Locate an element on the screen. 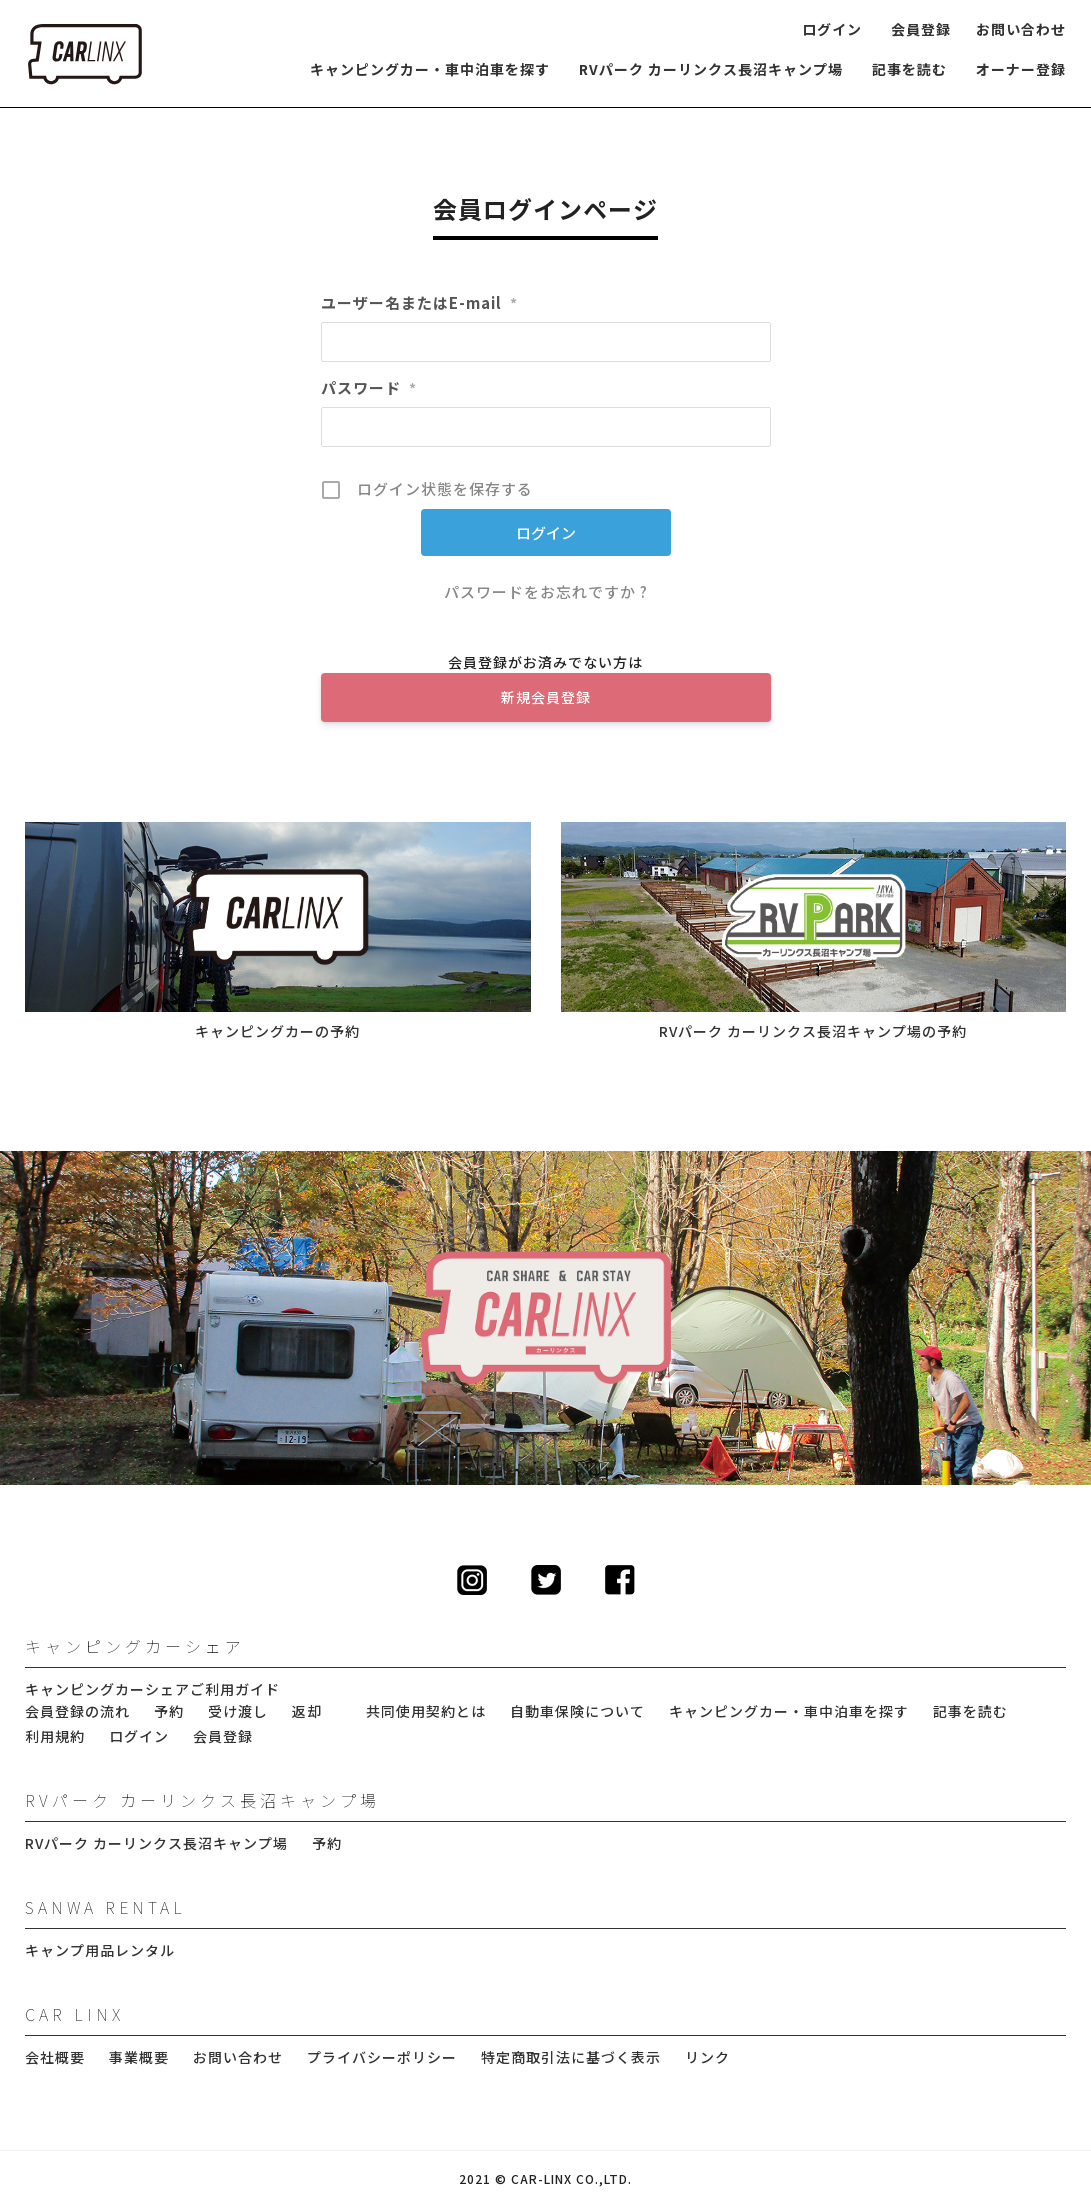 This screenshot has width=1091, height=2208. 特定商取引法に基づく表示 is located at coordinates (571, 2057).